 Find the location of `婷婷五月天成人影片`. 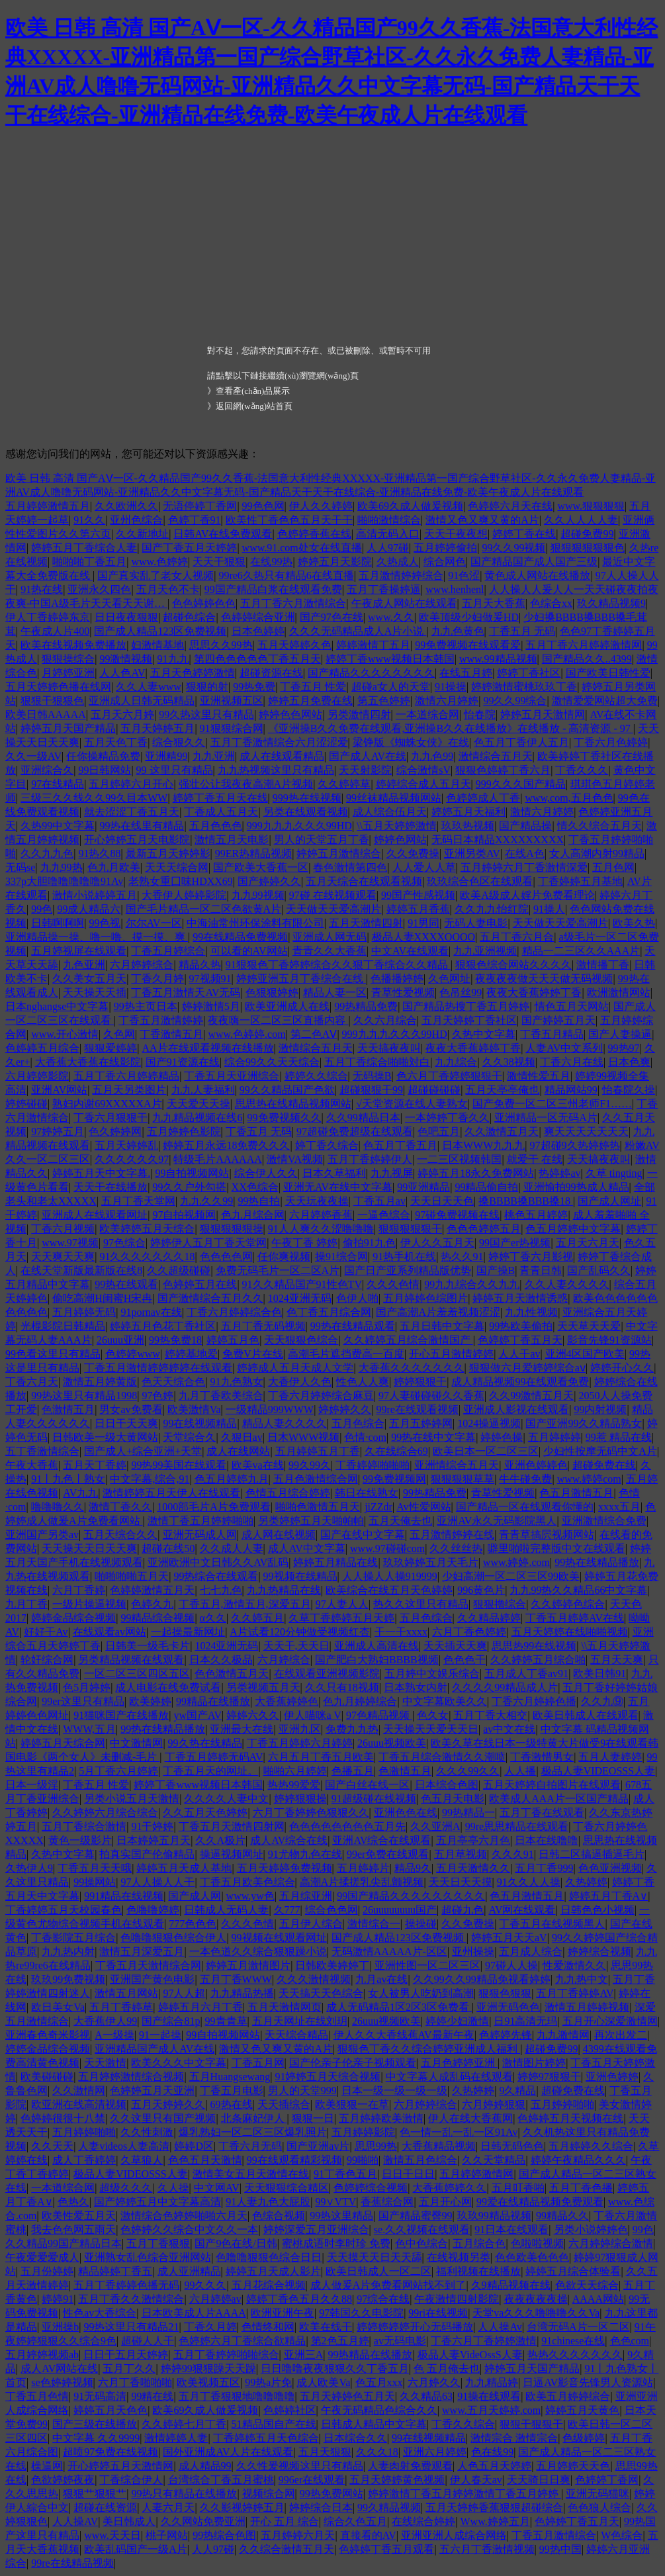

婷婷五月天成人影片 is located at coordinates (273, 2271).